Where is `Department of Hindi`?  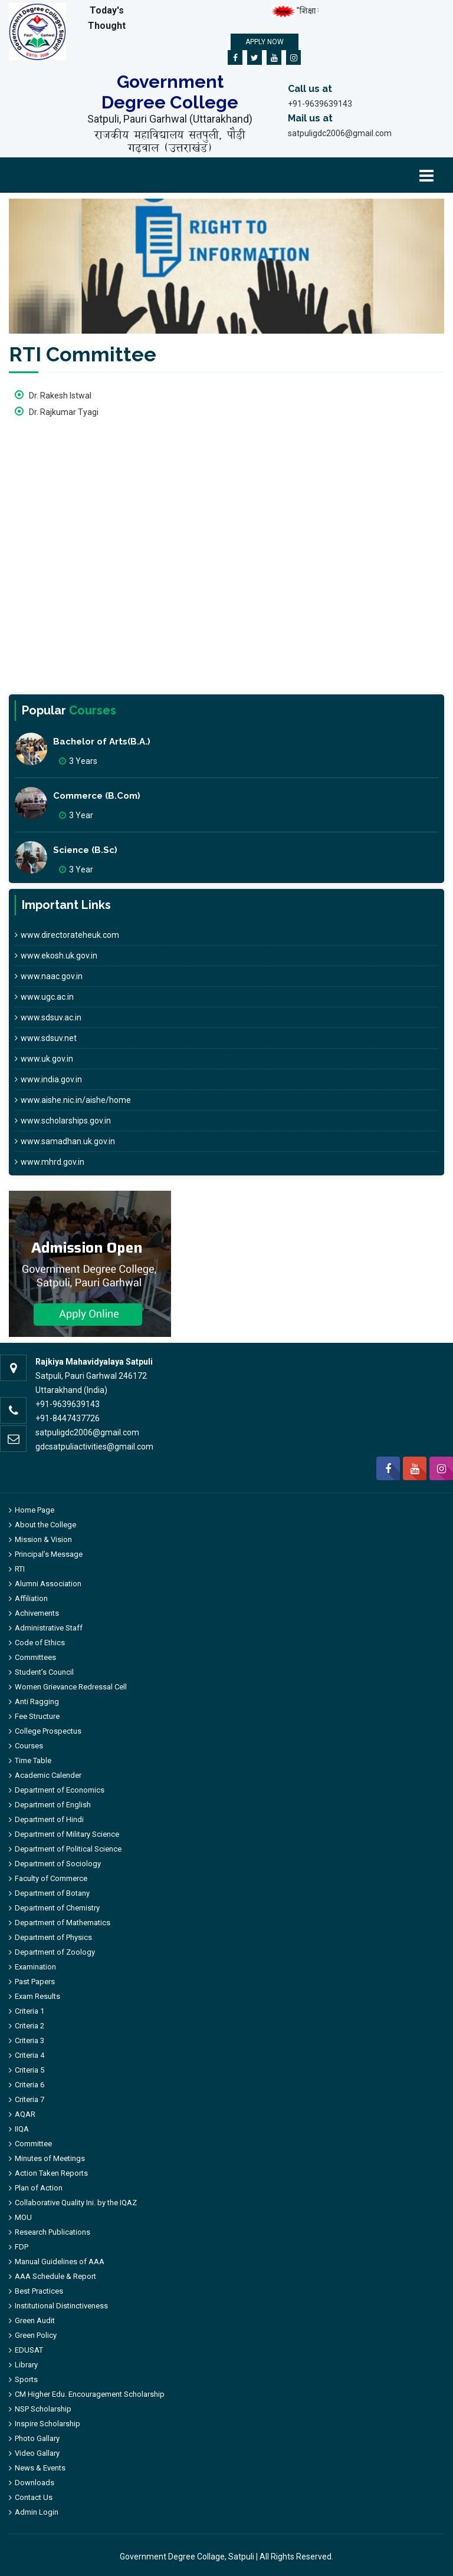 Department of Hindi is located at coordinates (49, 1819).